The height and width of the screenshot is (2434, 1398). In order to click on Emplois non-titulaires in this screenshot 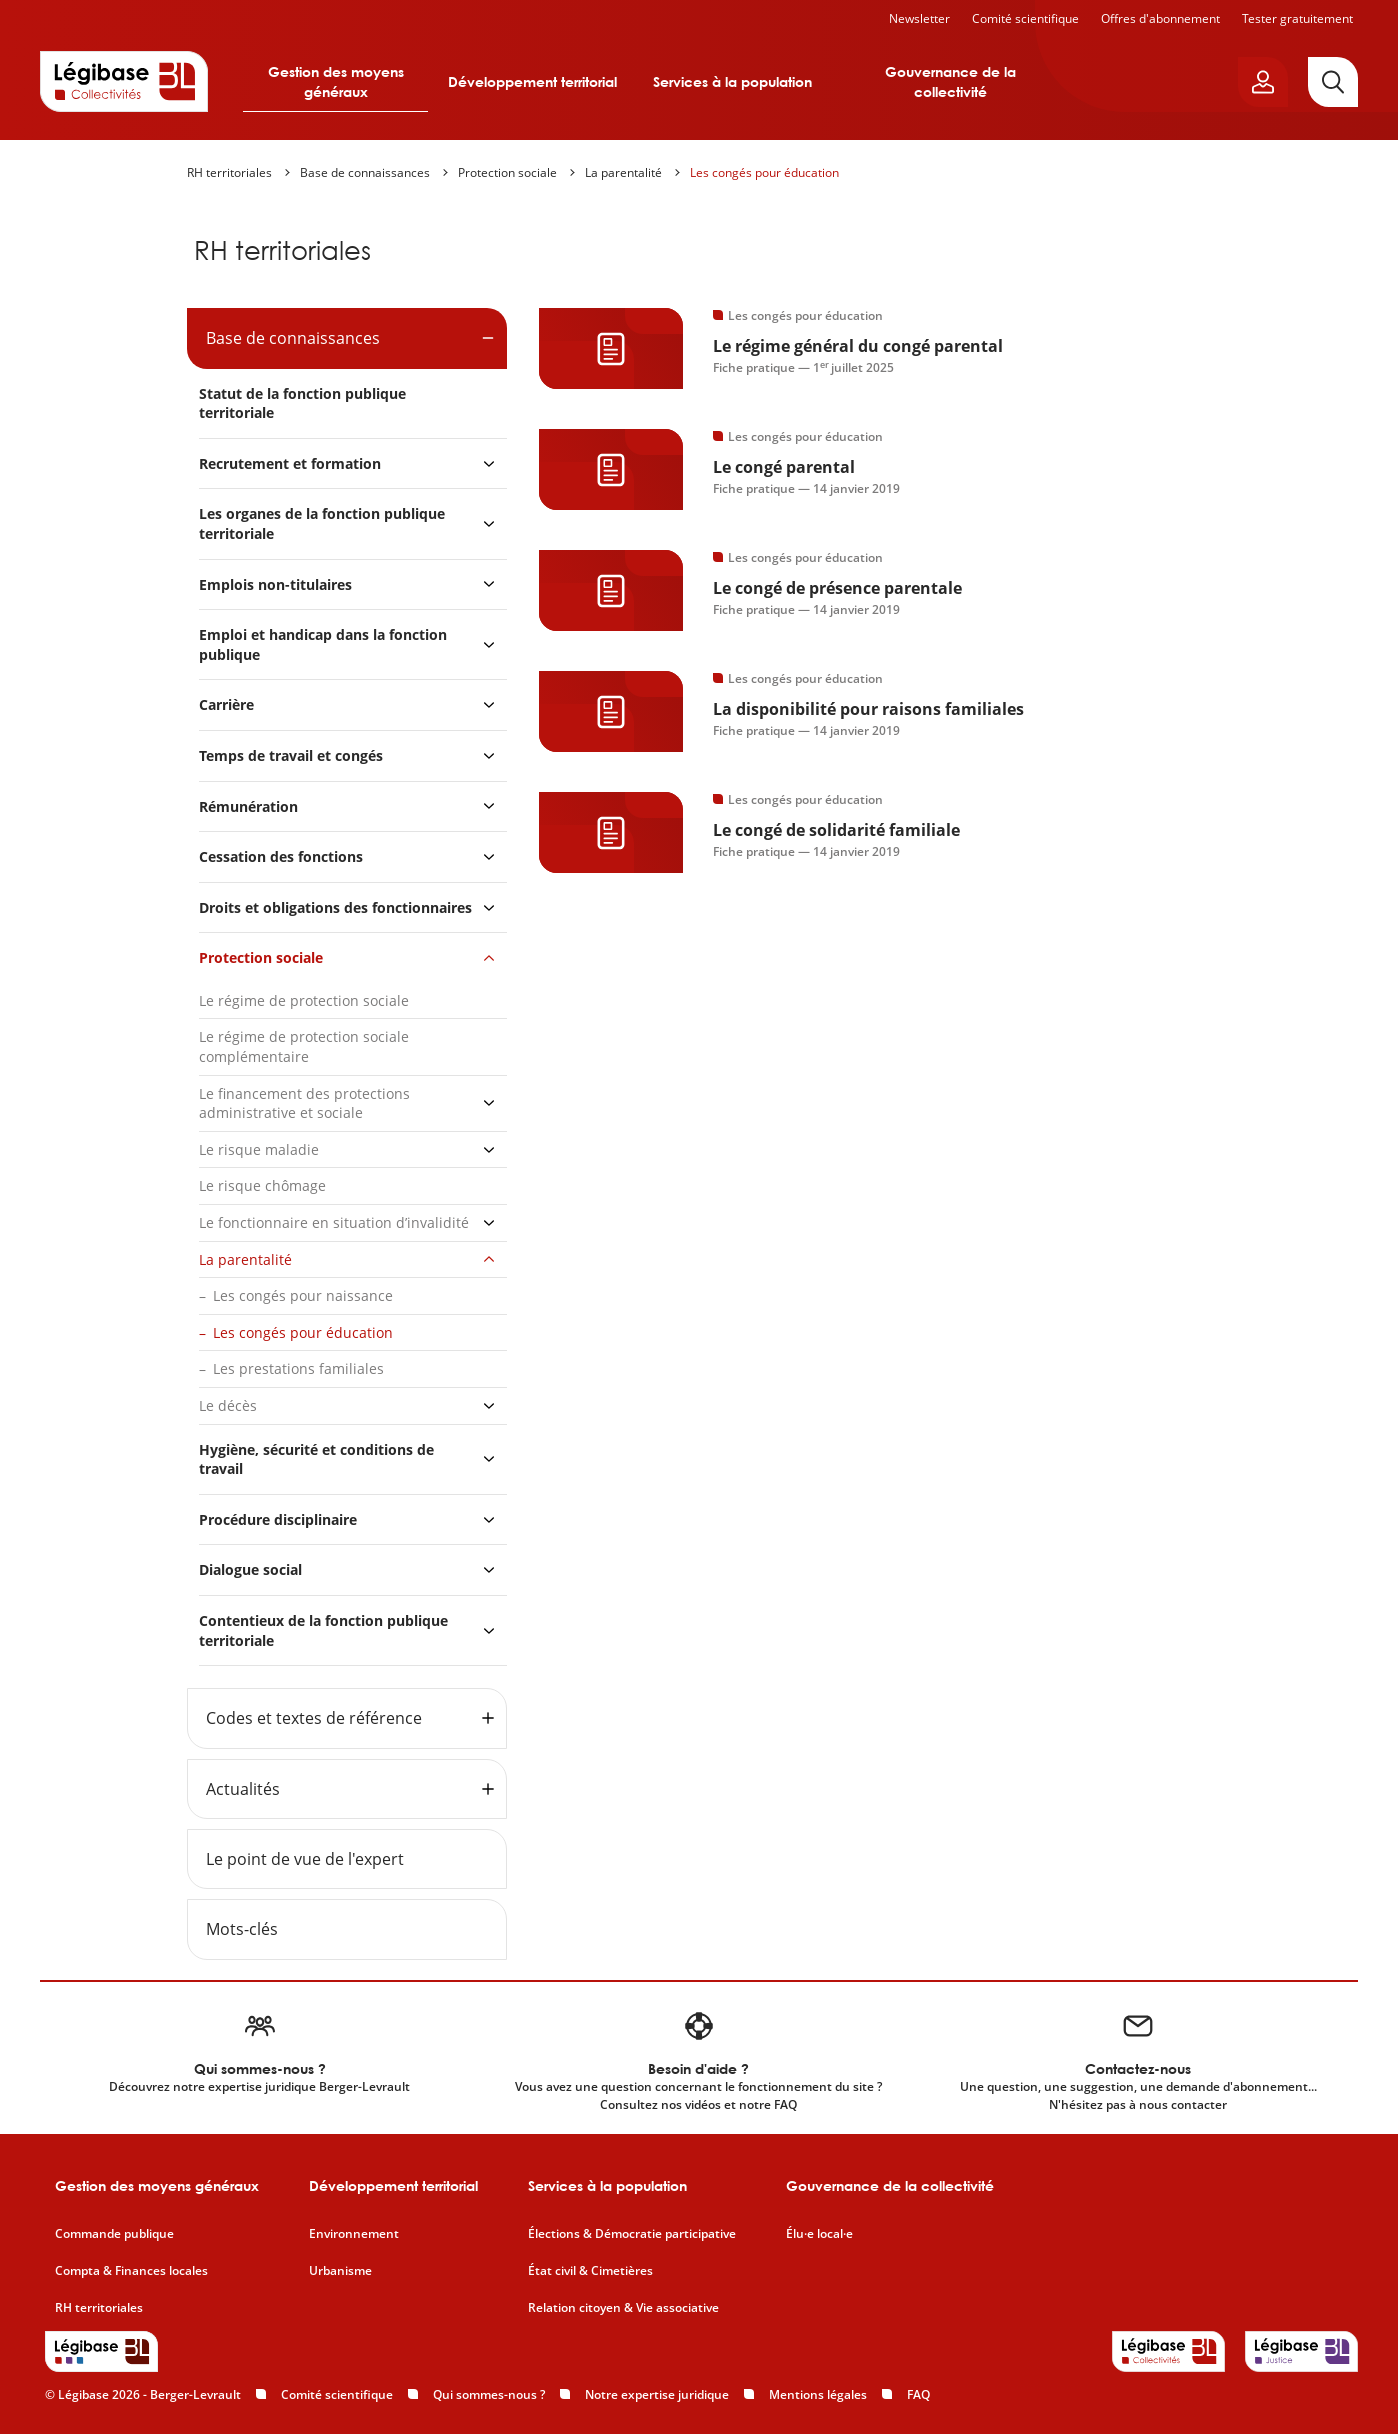, I will do `click(275, 584)`.